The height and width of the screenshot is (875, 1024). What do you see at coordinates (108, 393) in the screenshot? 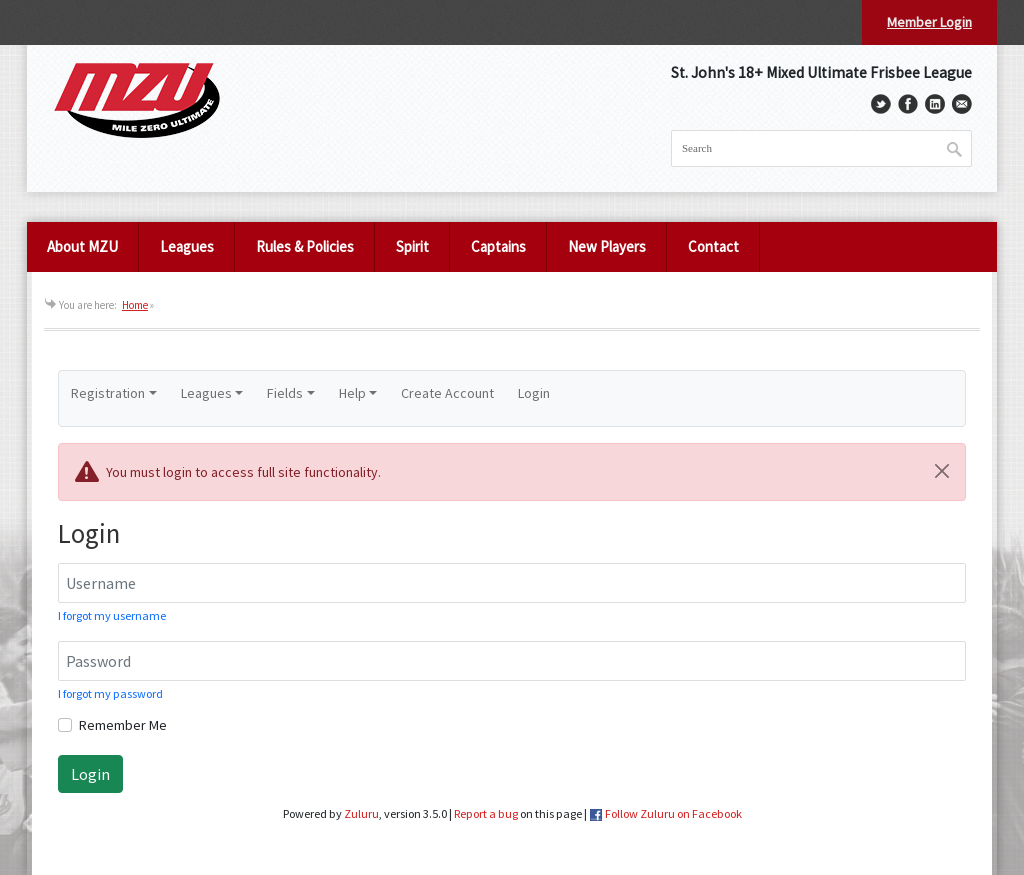
I see `Registration [button]` at bounding box center [108, 393].